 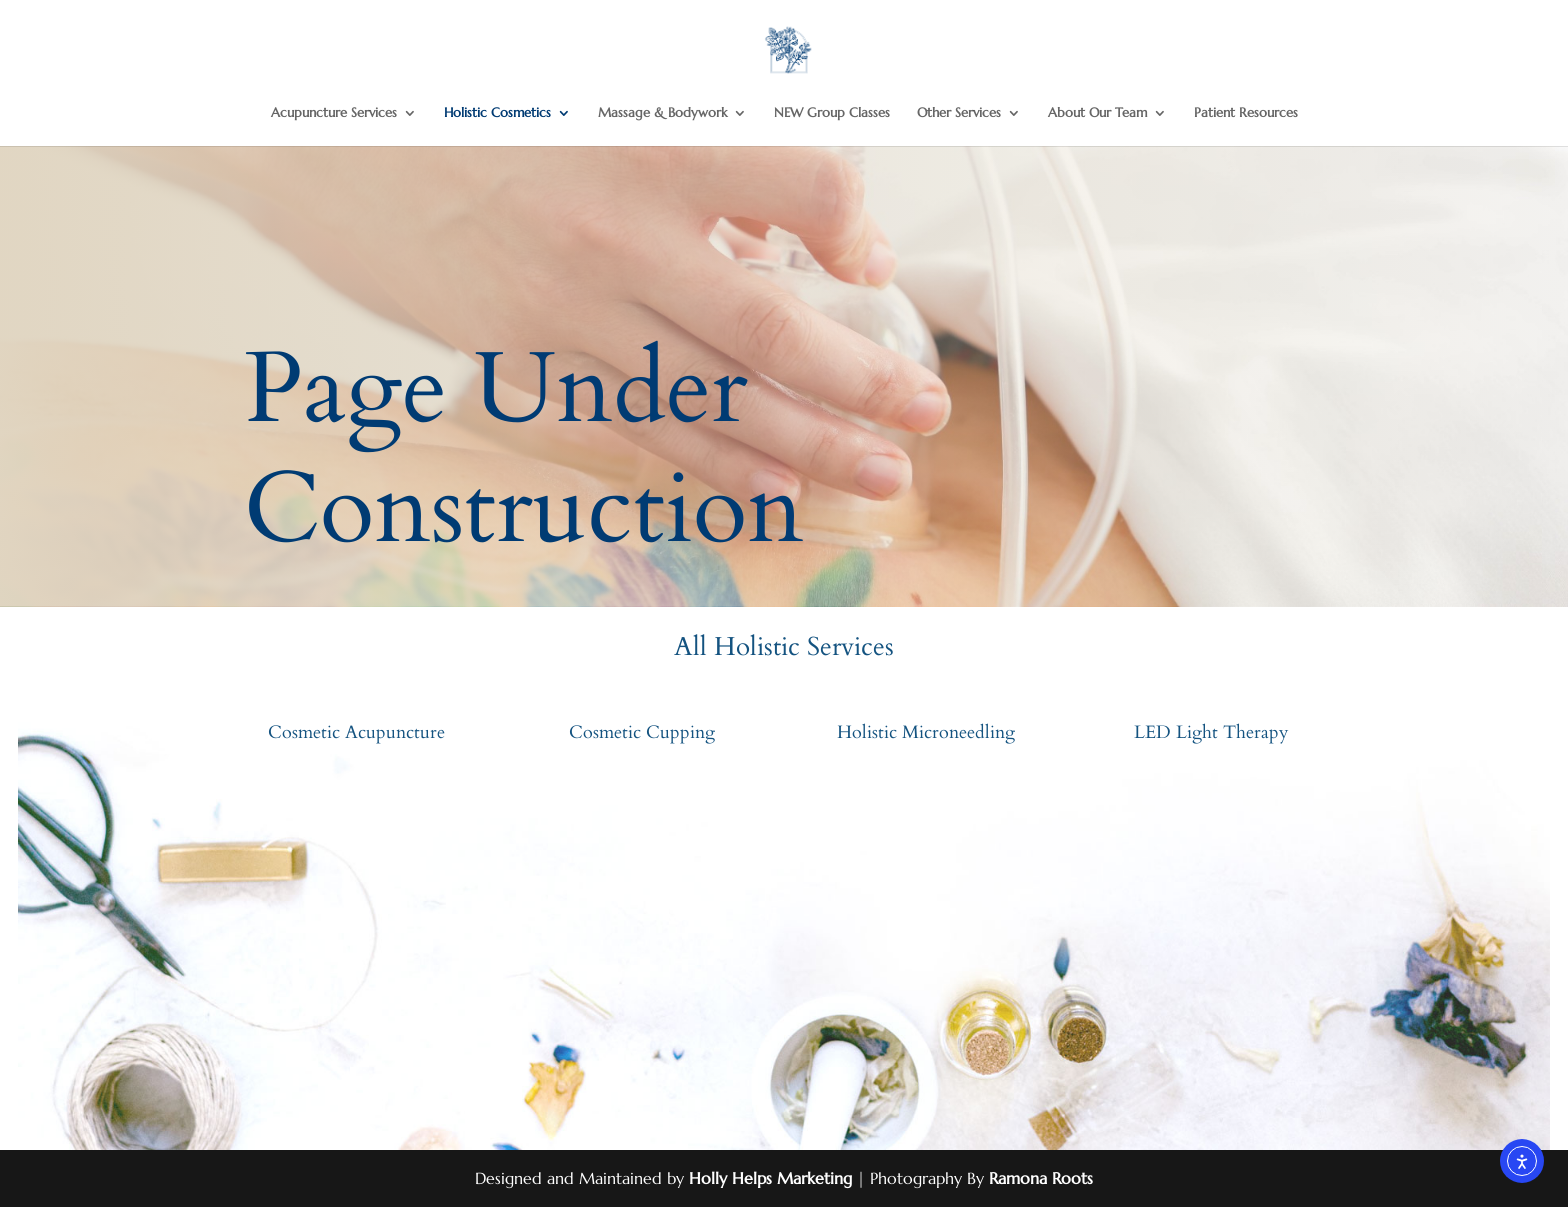 What do you see at coordinates (1211, 732) in the screenshot?
I see `LED Light Therapy` at bounding box center [1211, 732].